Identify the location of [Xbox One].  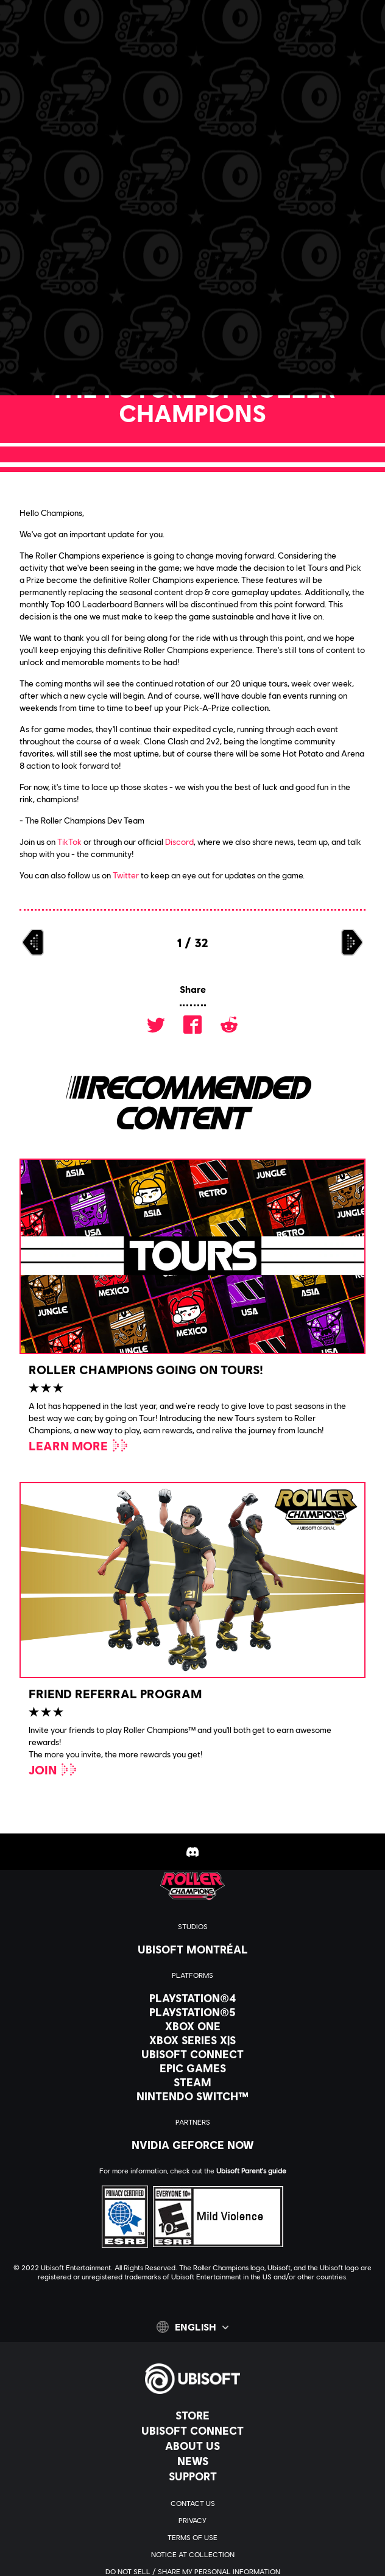
(192, 2026).